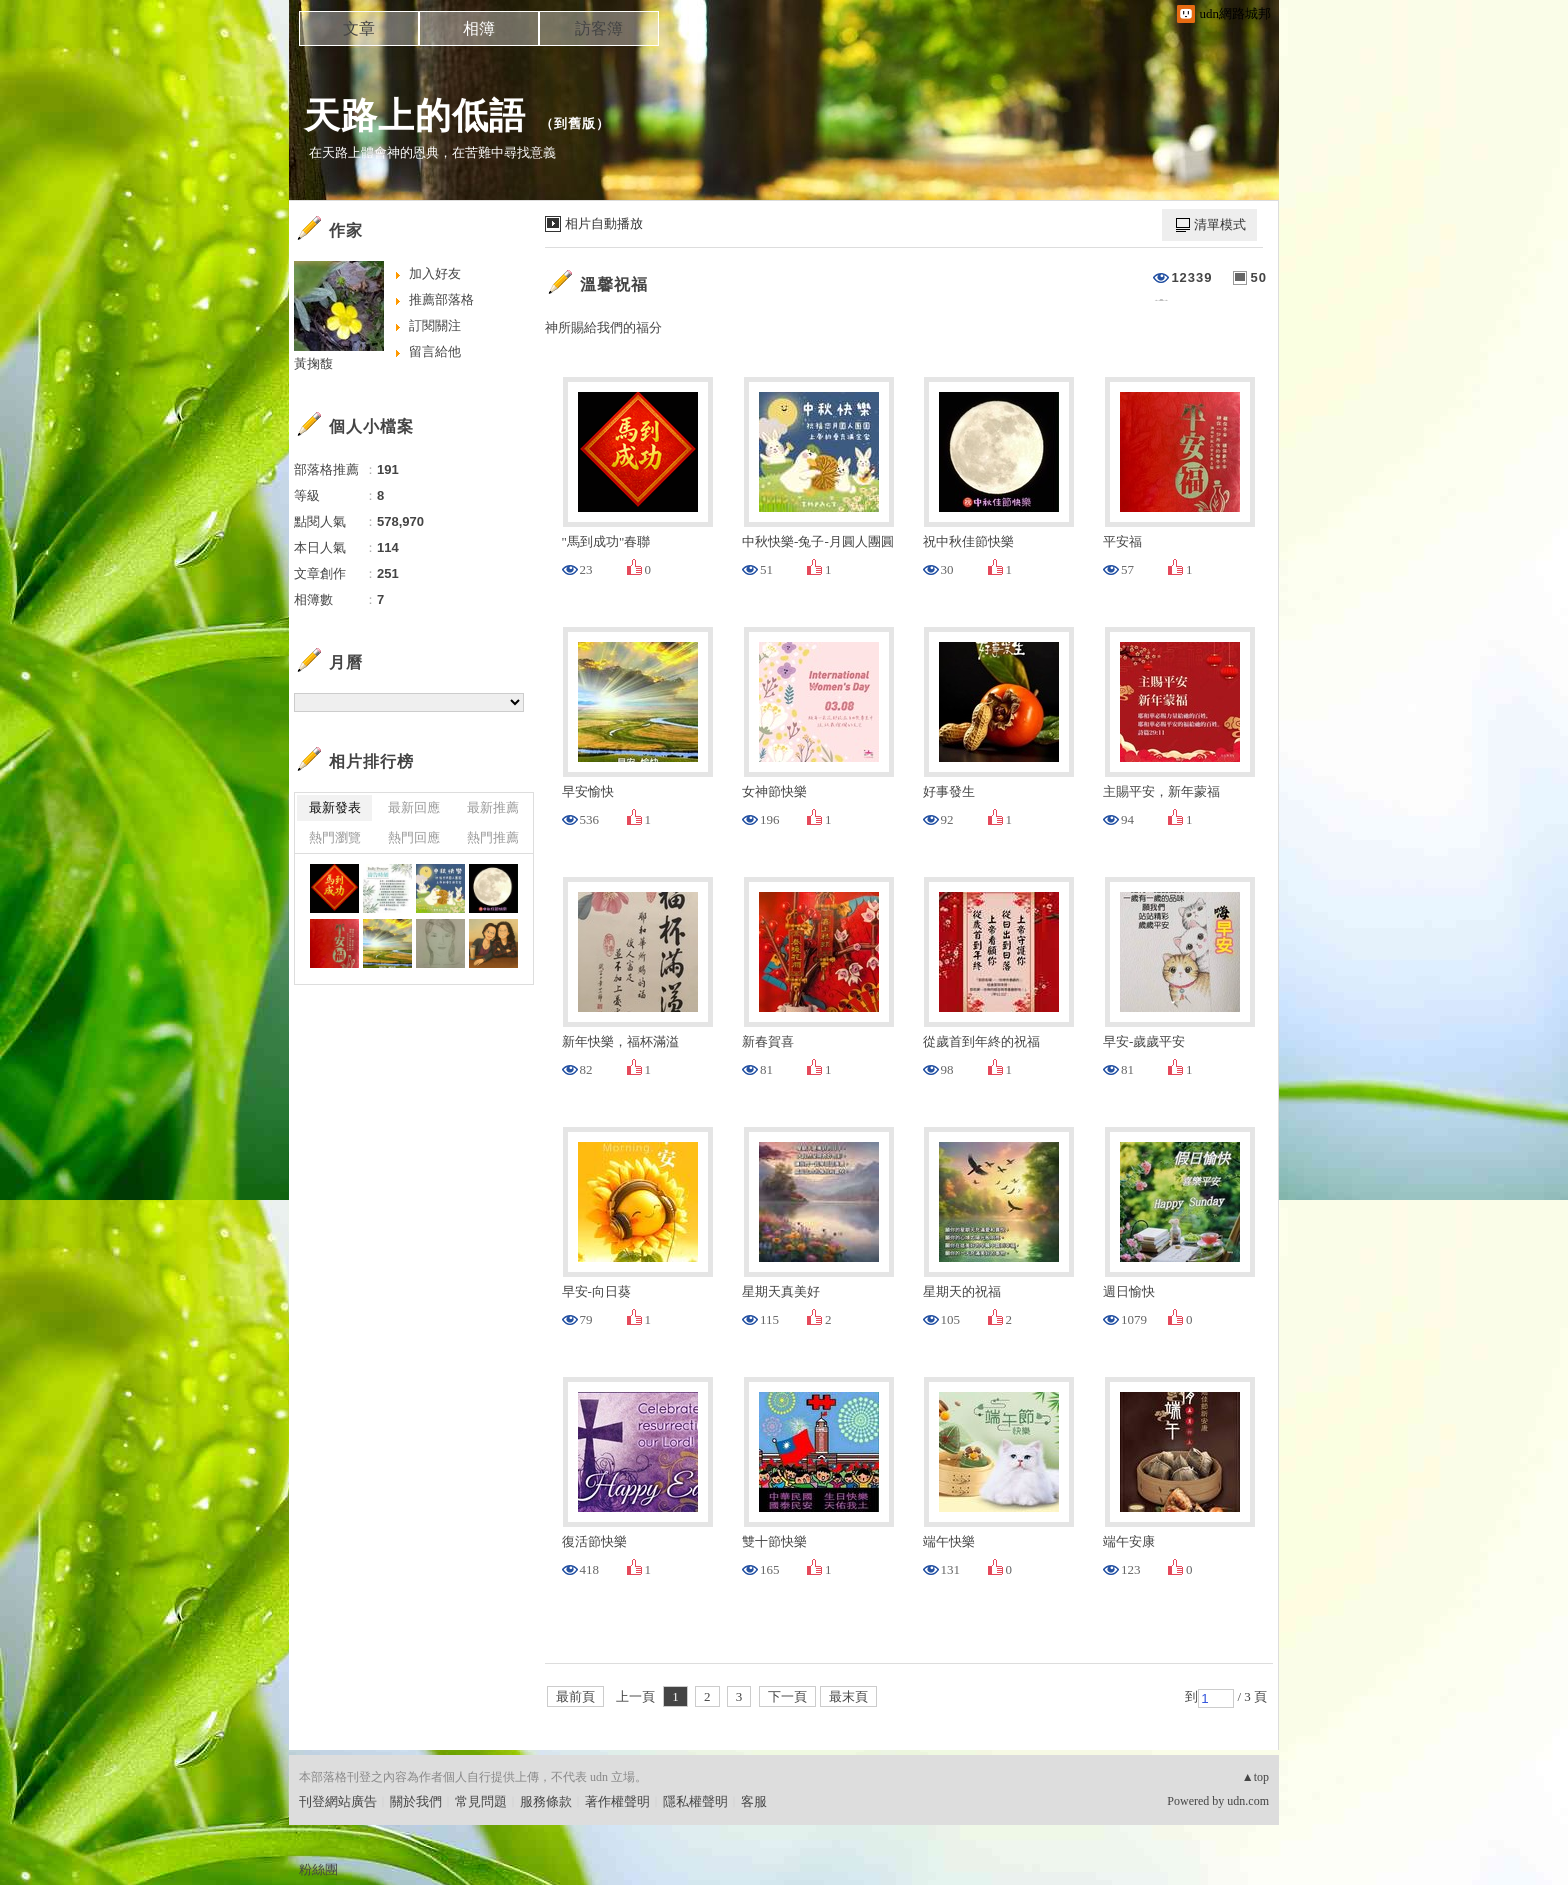  Describe the element at coordinates (575, 123) in the screenshot. I see `到舊版` at that location.